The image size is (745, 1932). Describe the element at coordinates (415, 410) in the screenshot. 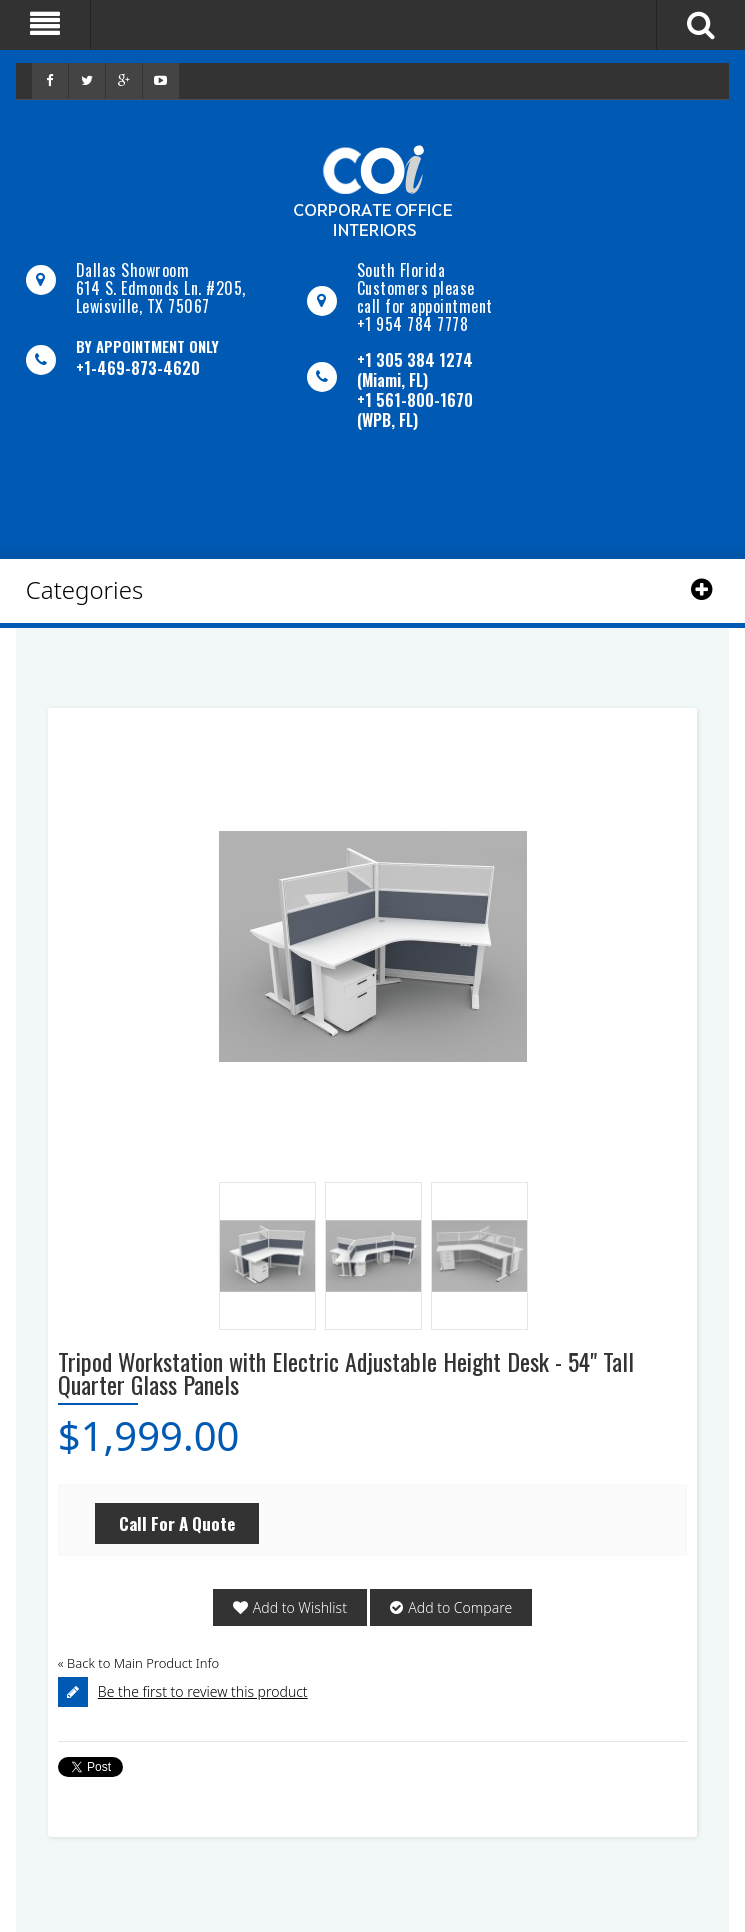

I see `+1 561-800-1670 (WPB, FL)` at that location.